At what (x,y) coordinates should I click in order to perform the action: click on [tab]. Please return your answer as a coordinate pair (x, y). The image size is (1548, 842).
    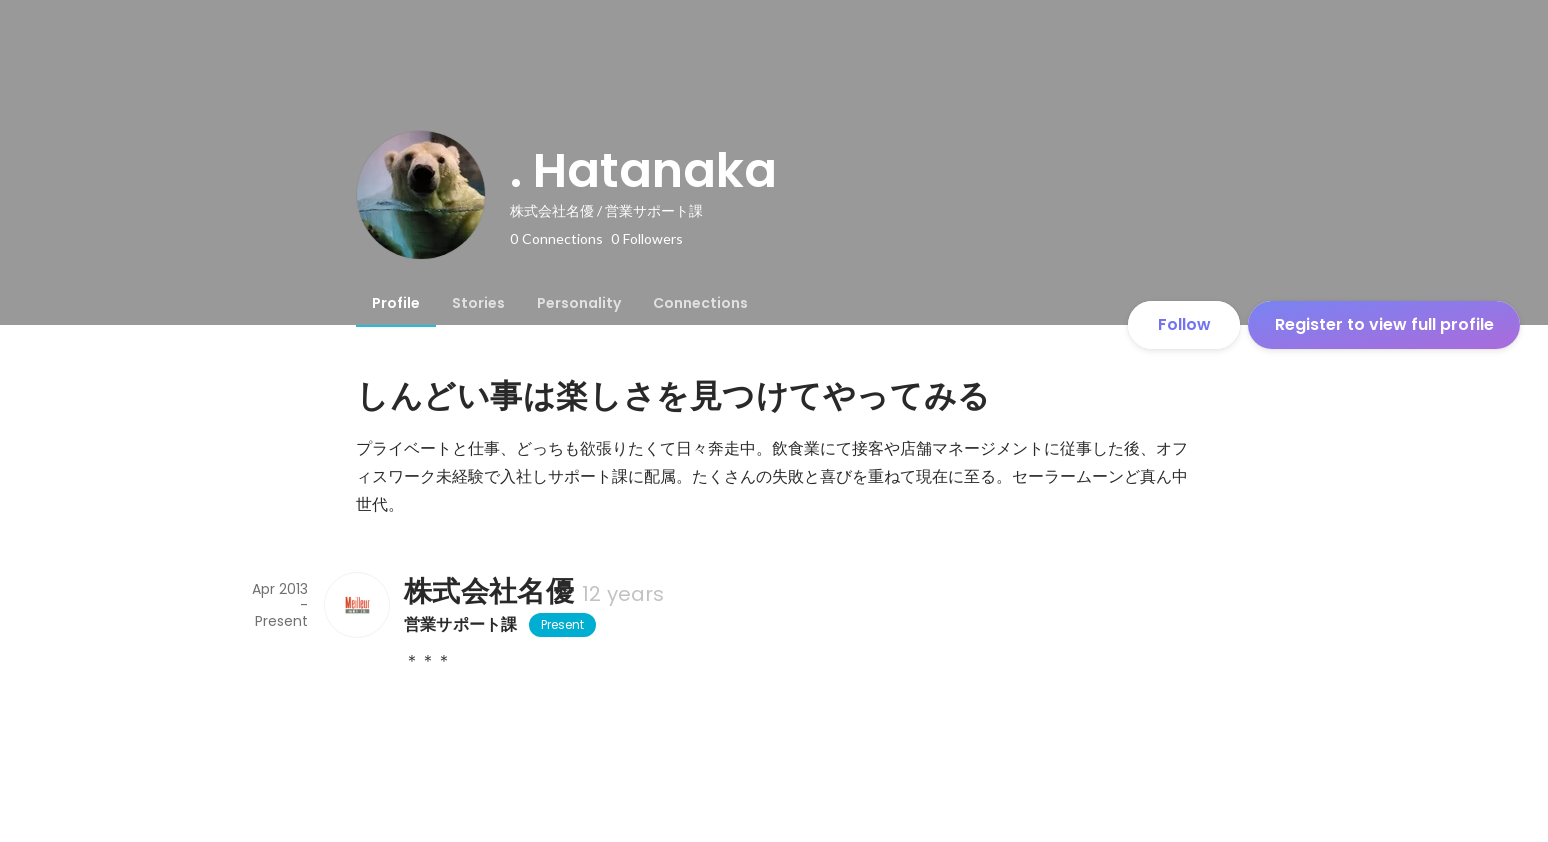
    Looking at the image, I should click on (396, 303).